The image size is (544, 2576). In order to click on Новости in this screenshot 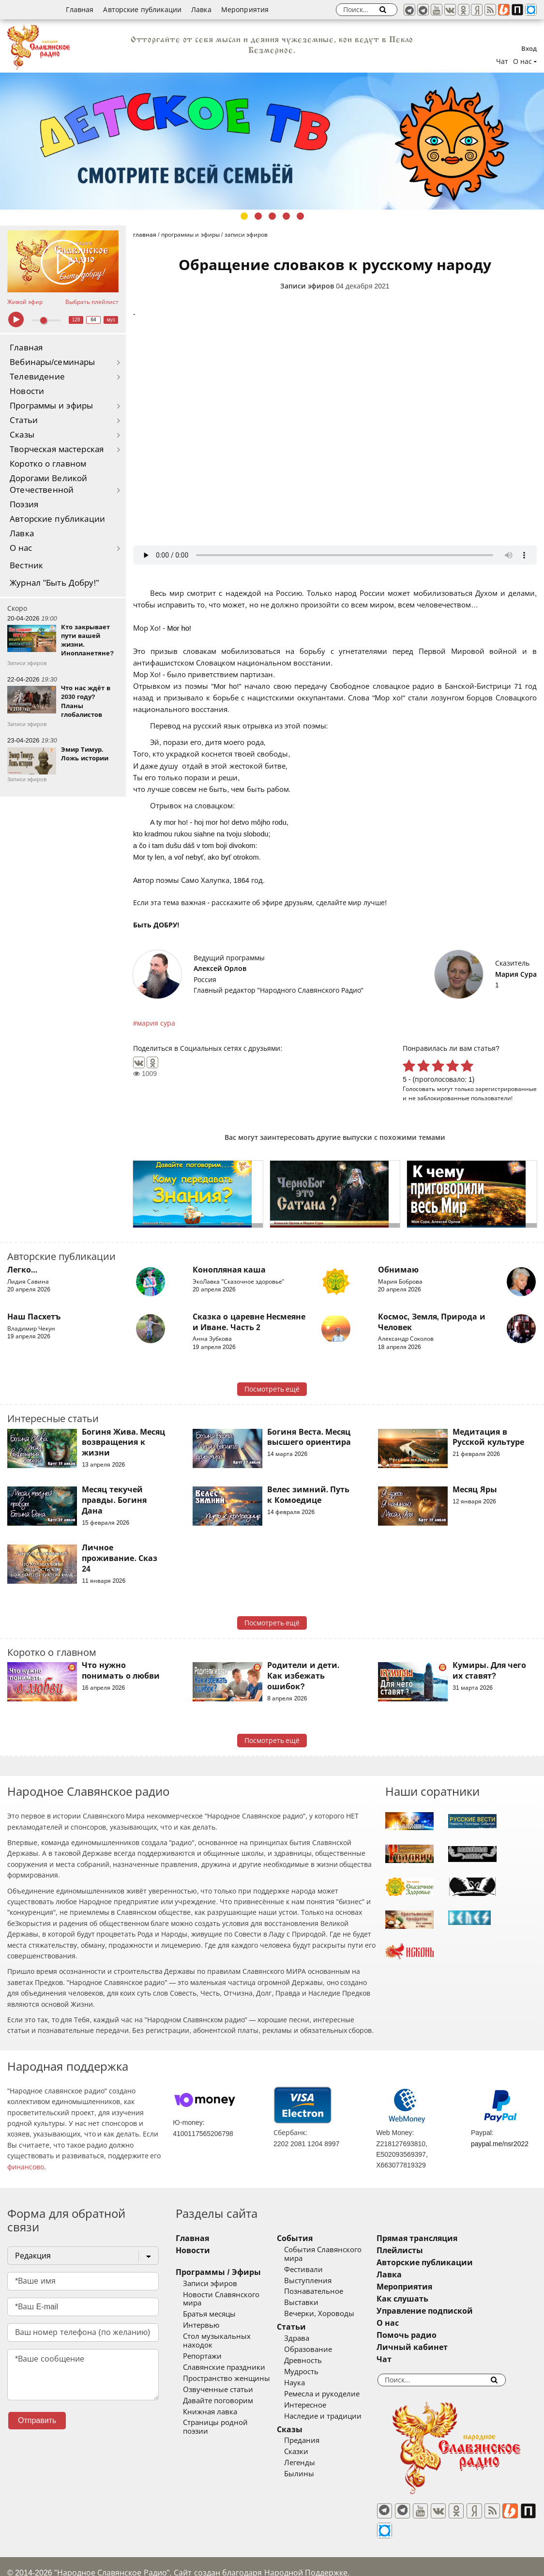, I will do `click(27, 391)`.